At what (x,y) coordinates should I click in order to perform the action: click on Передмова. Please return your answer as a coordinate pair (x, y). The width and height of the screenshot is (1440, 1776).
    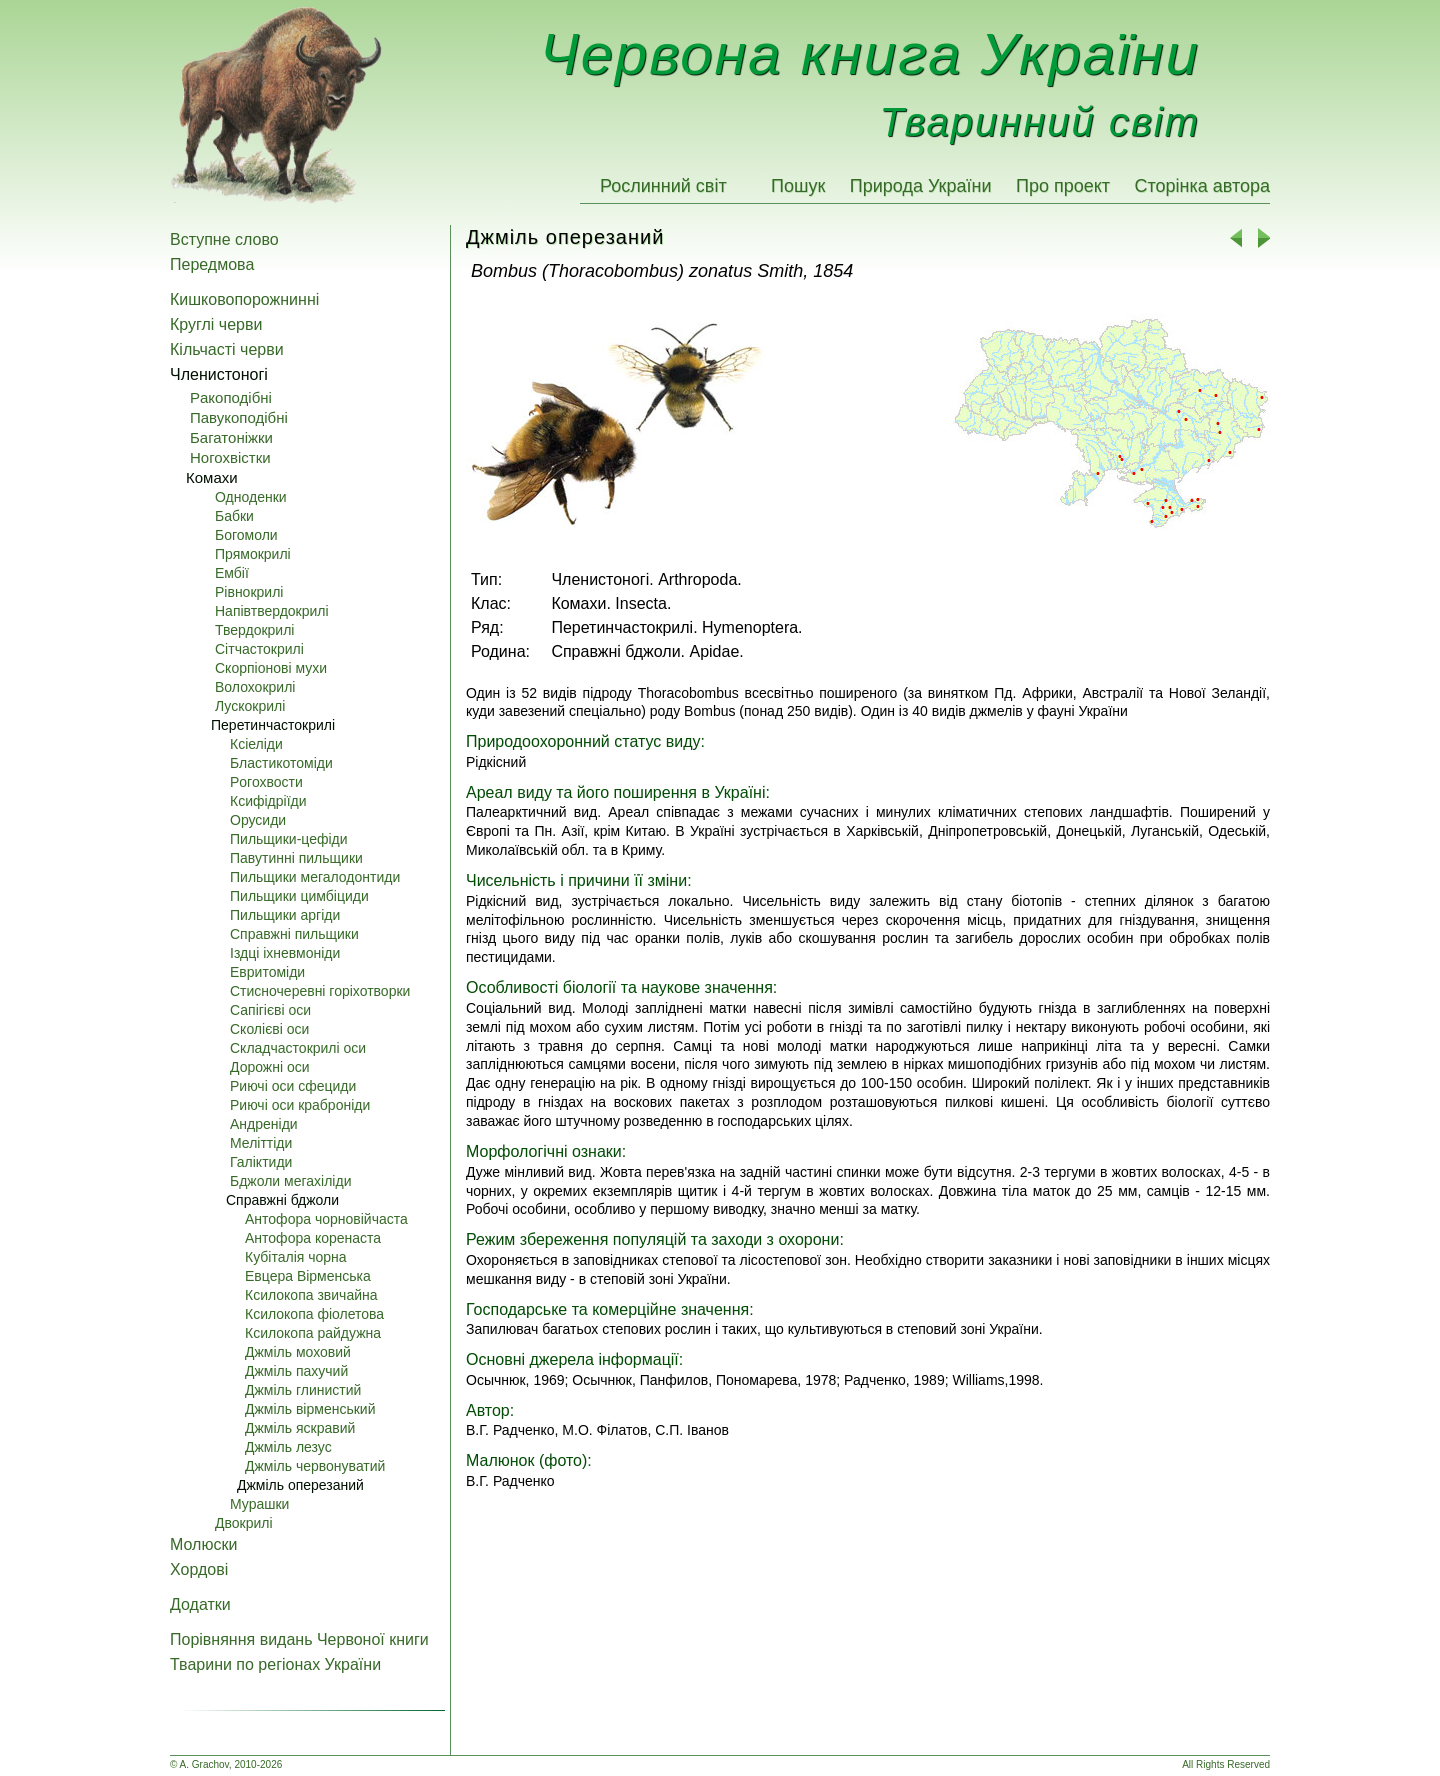
    Looking at the image, I should click on (212, 264).